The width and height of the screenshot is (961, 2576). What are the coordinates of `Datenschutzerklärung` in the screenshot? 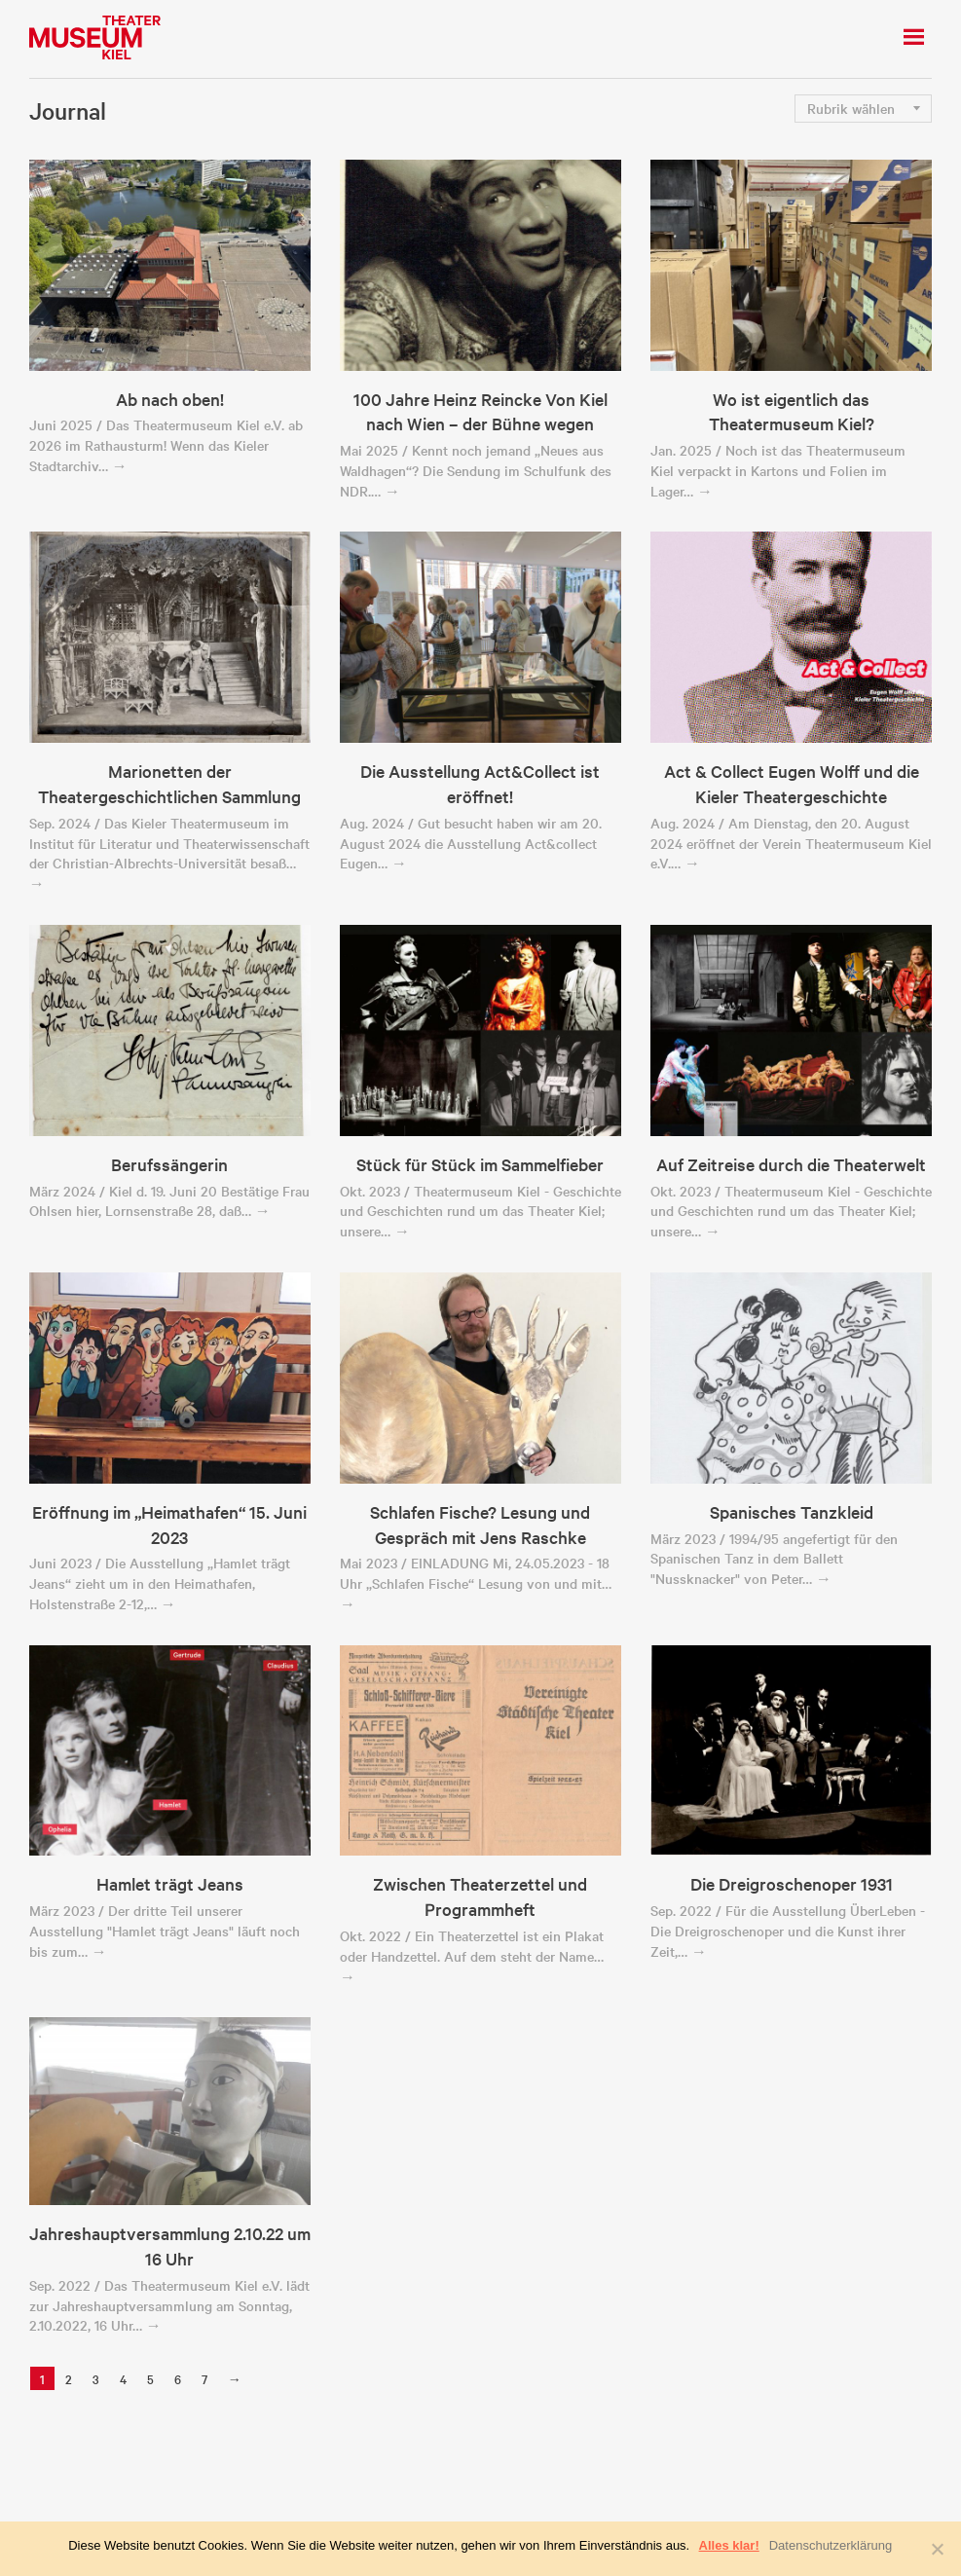 It's located at (830, 2545).